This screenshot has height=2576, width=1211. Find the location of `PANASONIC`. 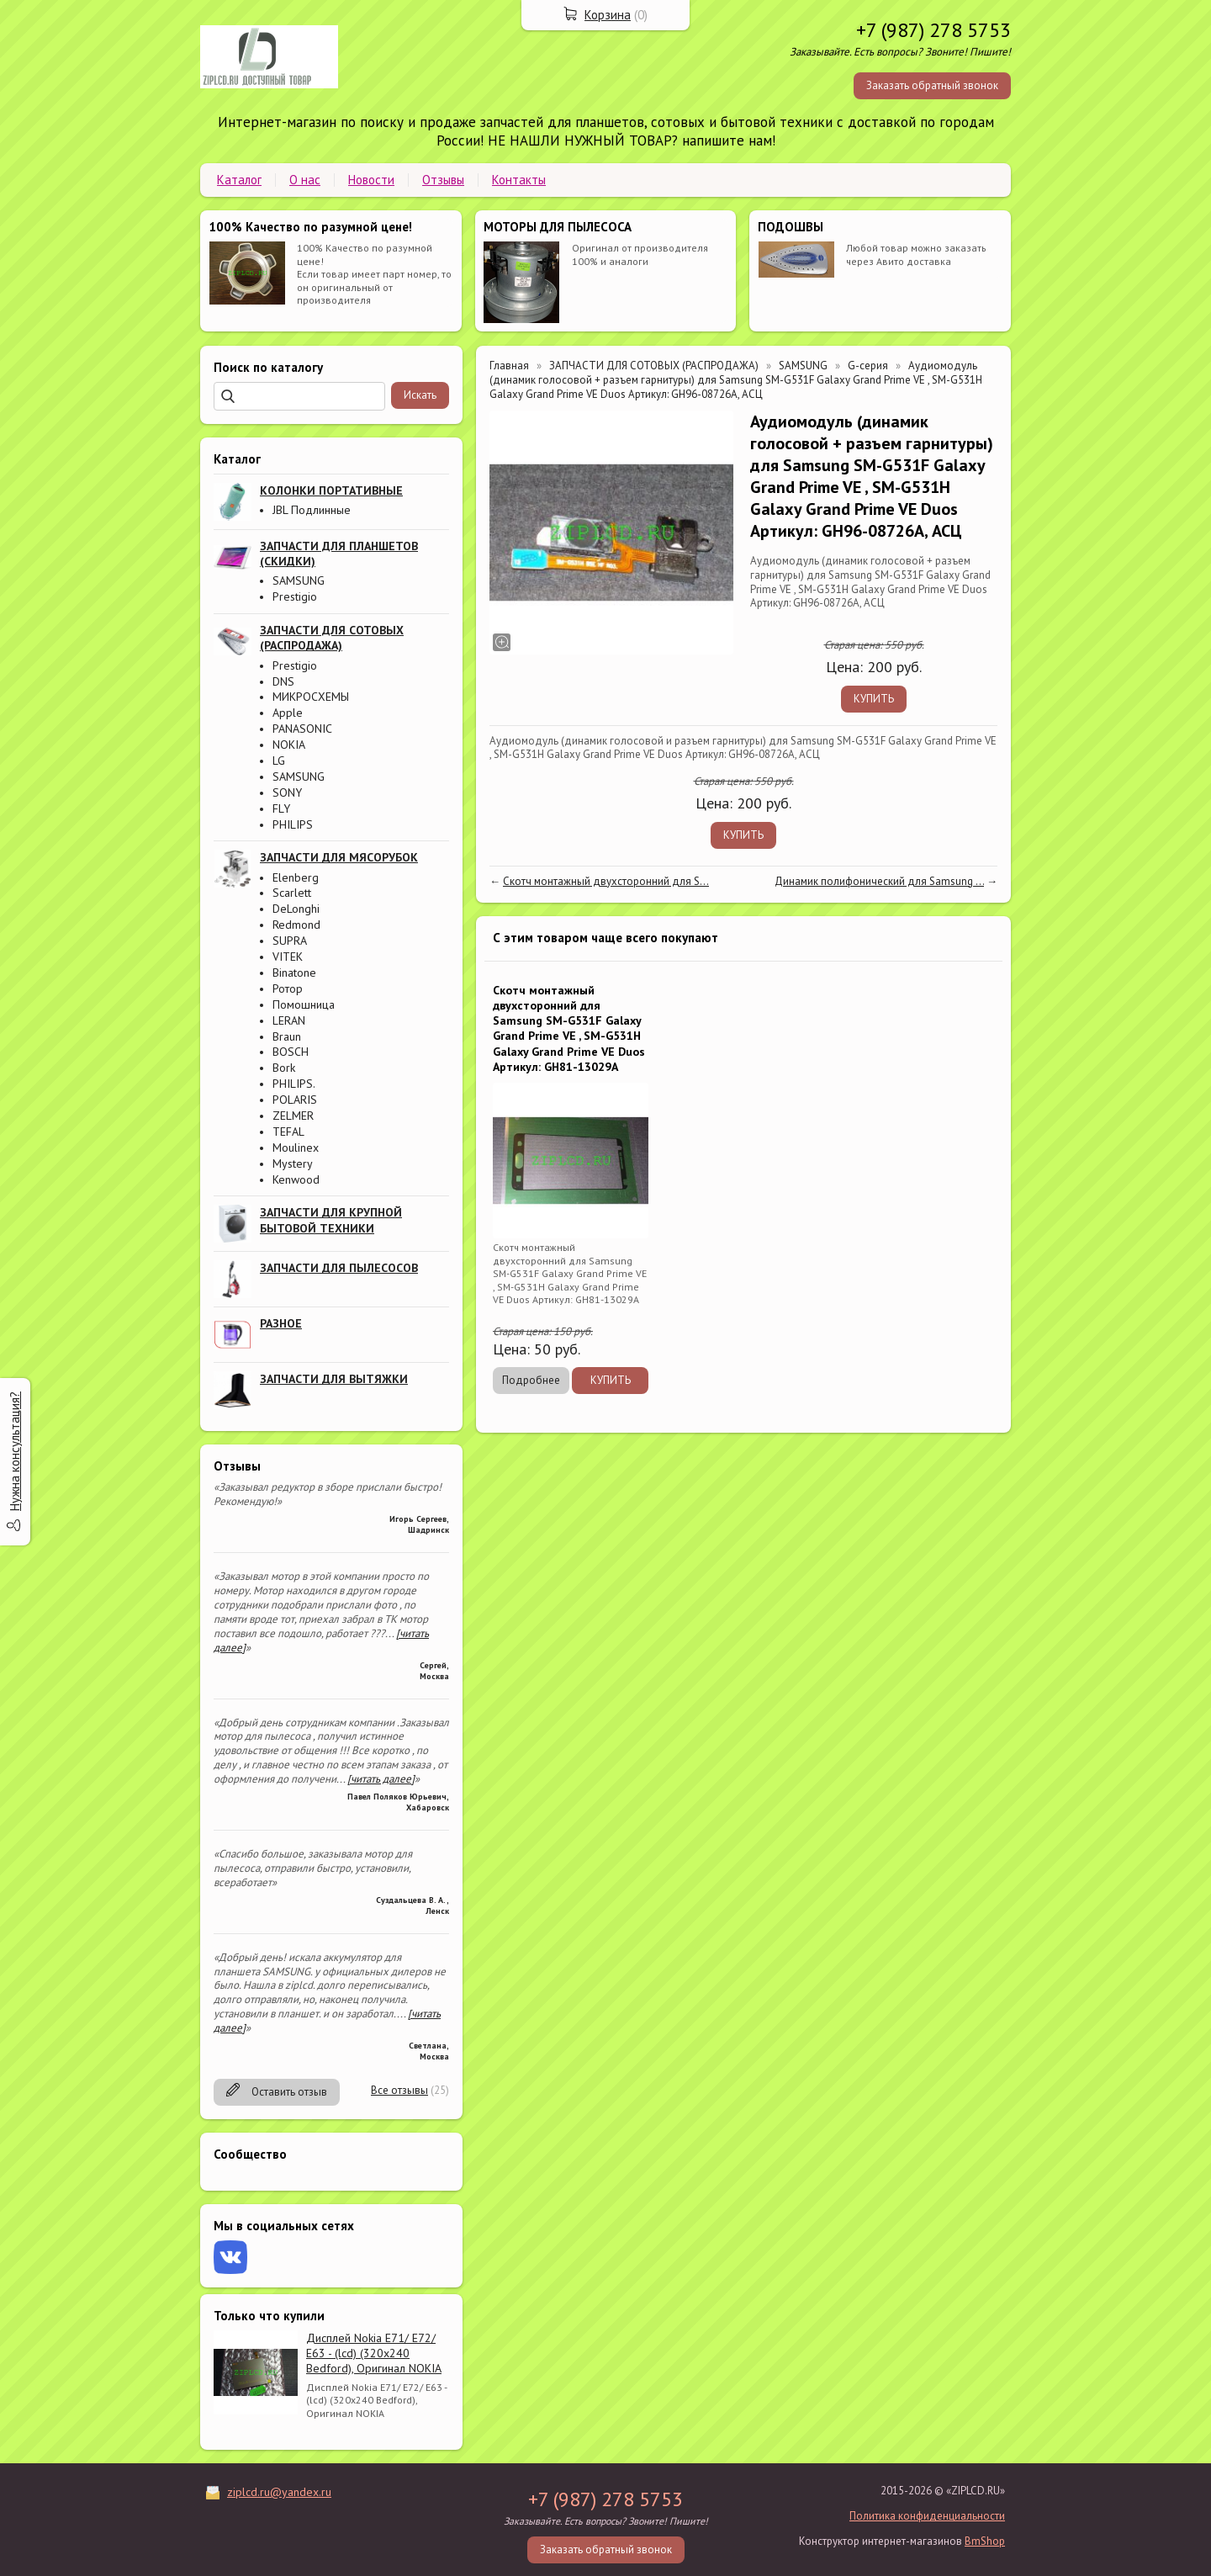

PANASONIC is located at coordinates (302, 728).